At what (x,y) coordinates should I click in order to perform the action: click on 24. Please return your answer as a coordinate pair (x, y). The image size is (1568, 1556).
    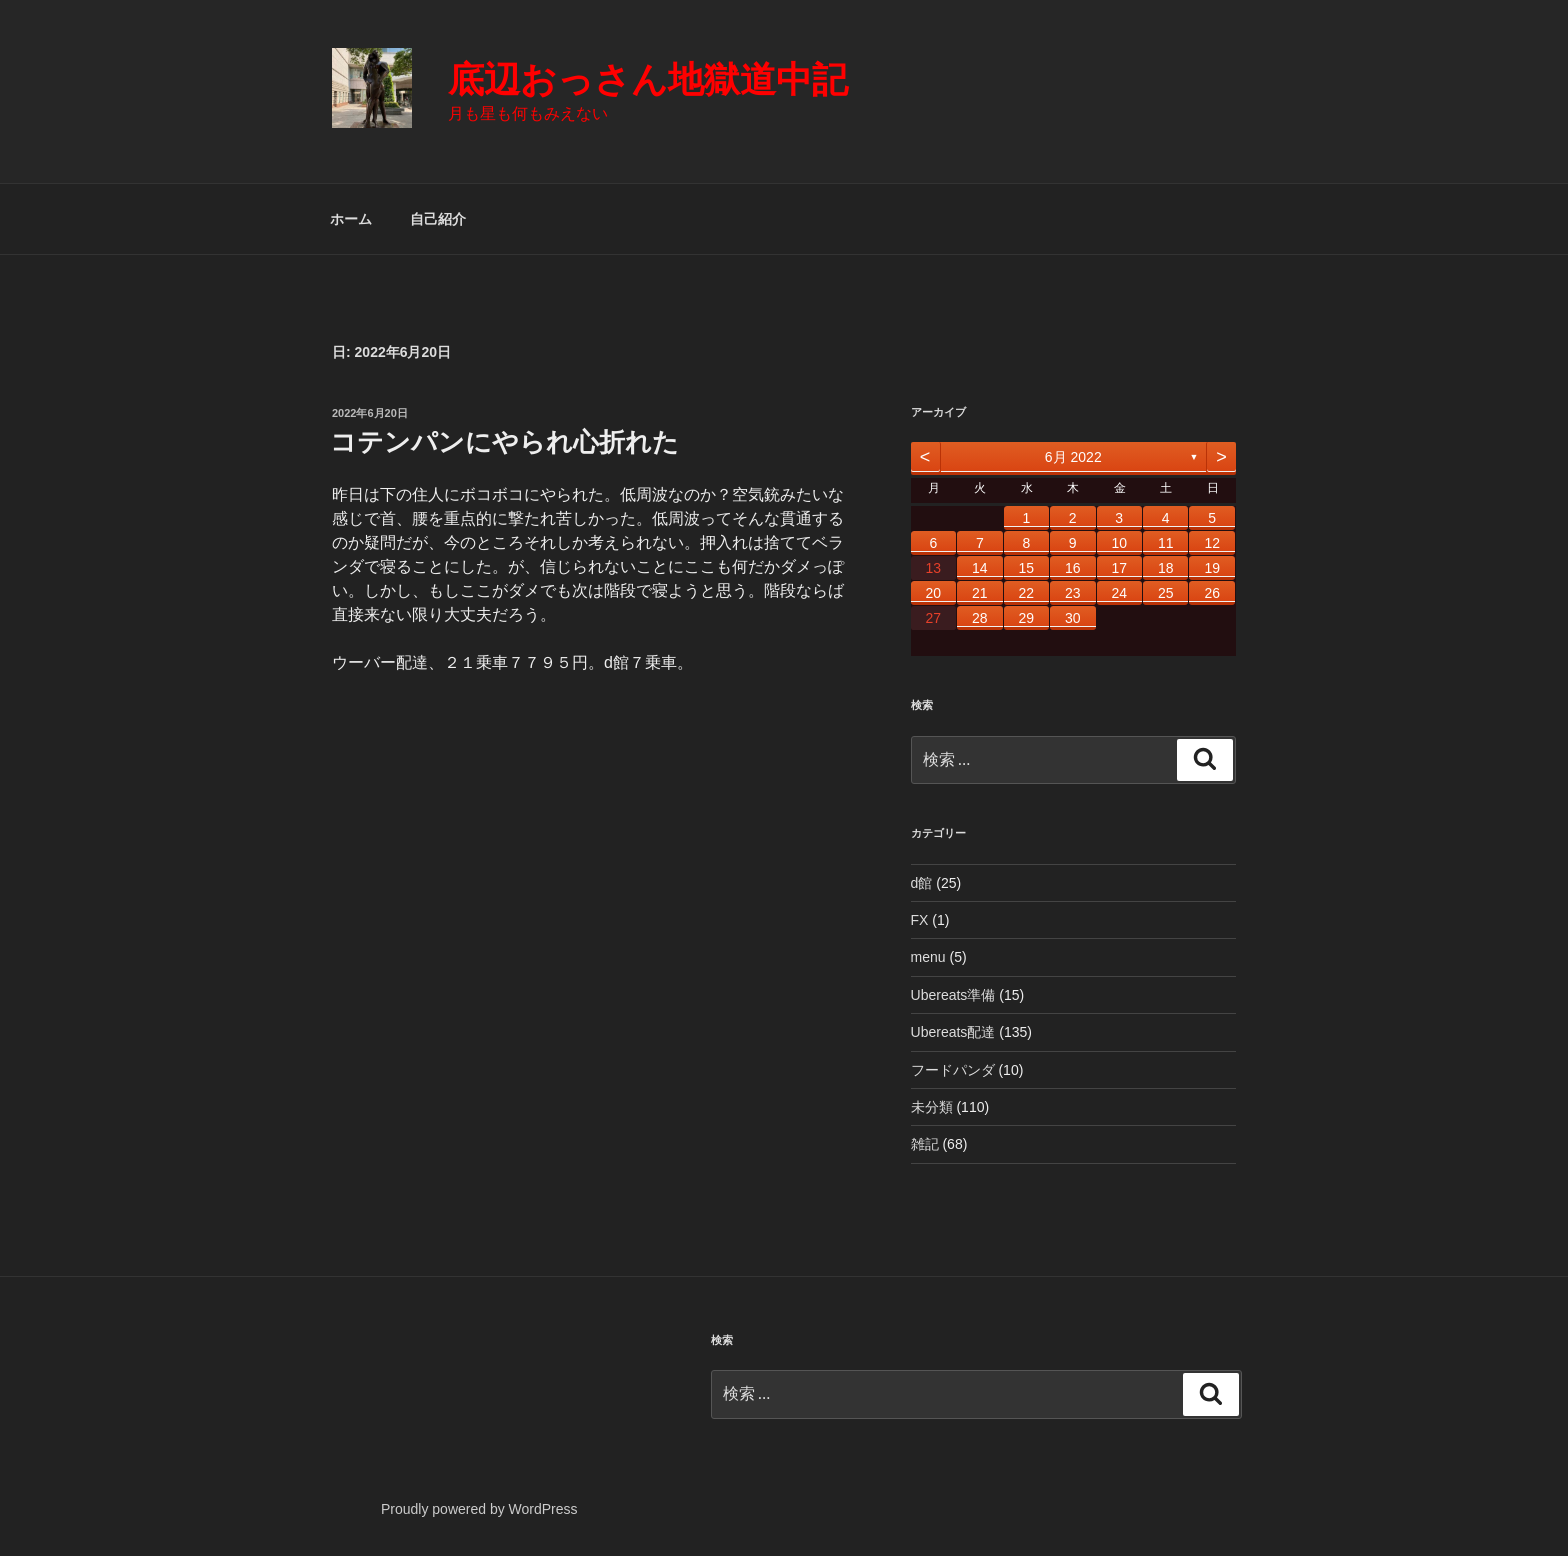
    Looking at the image, I should click on (1119, 593).